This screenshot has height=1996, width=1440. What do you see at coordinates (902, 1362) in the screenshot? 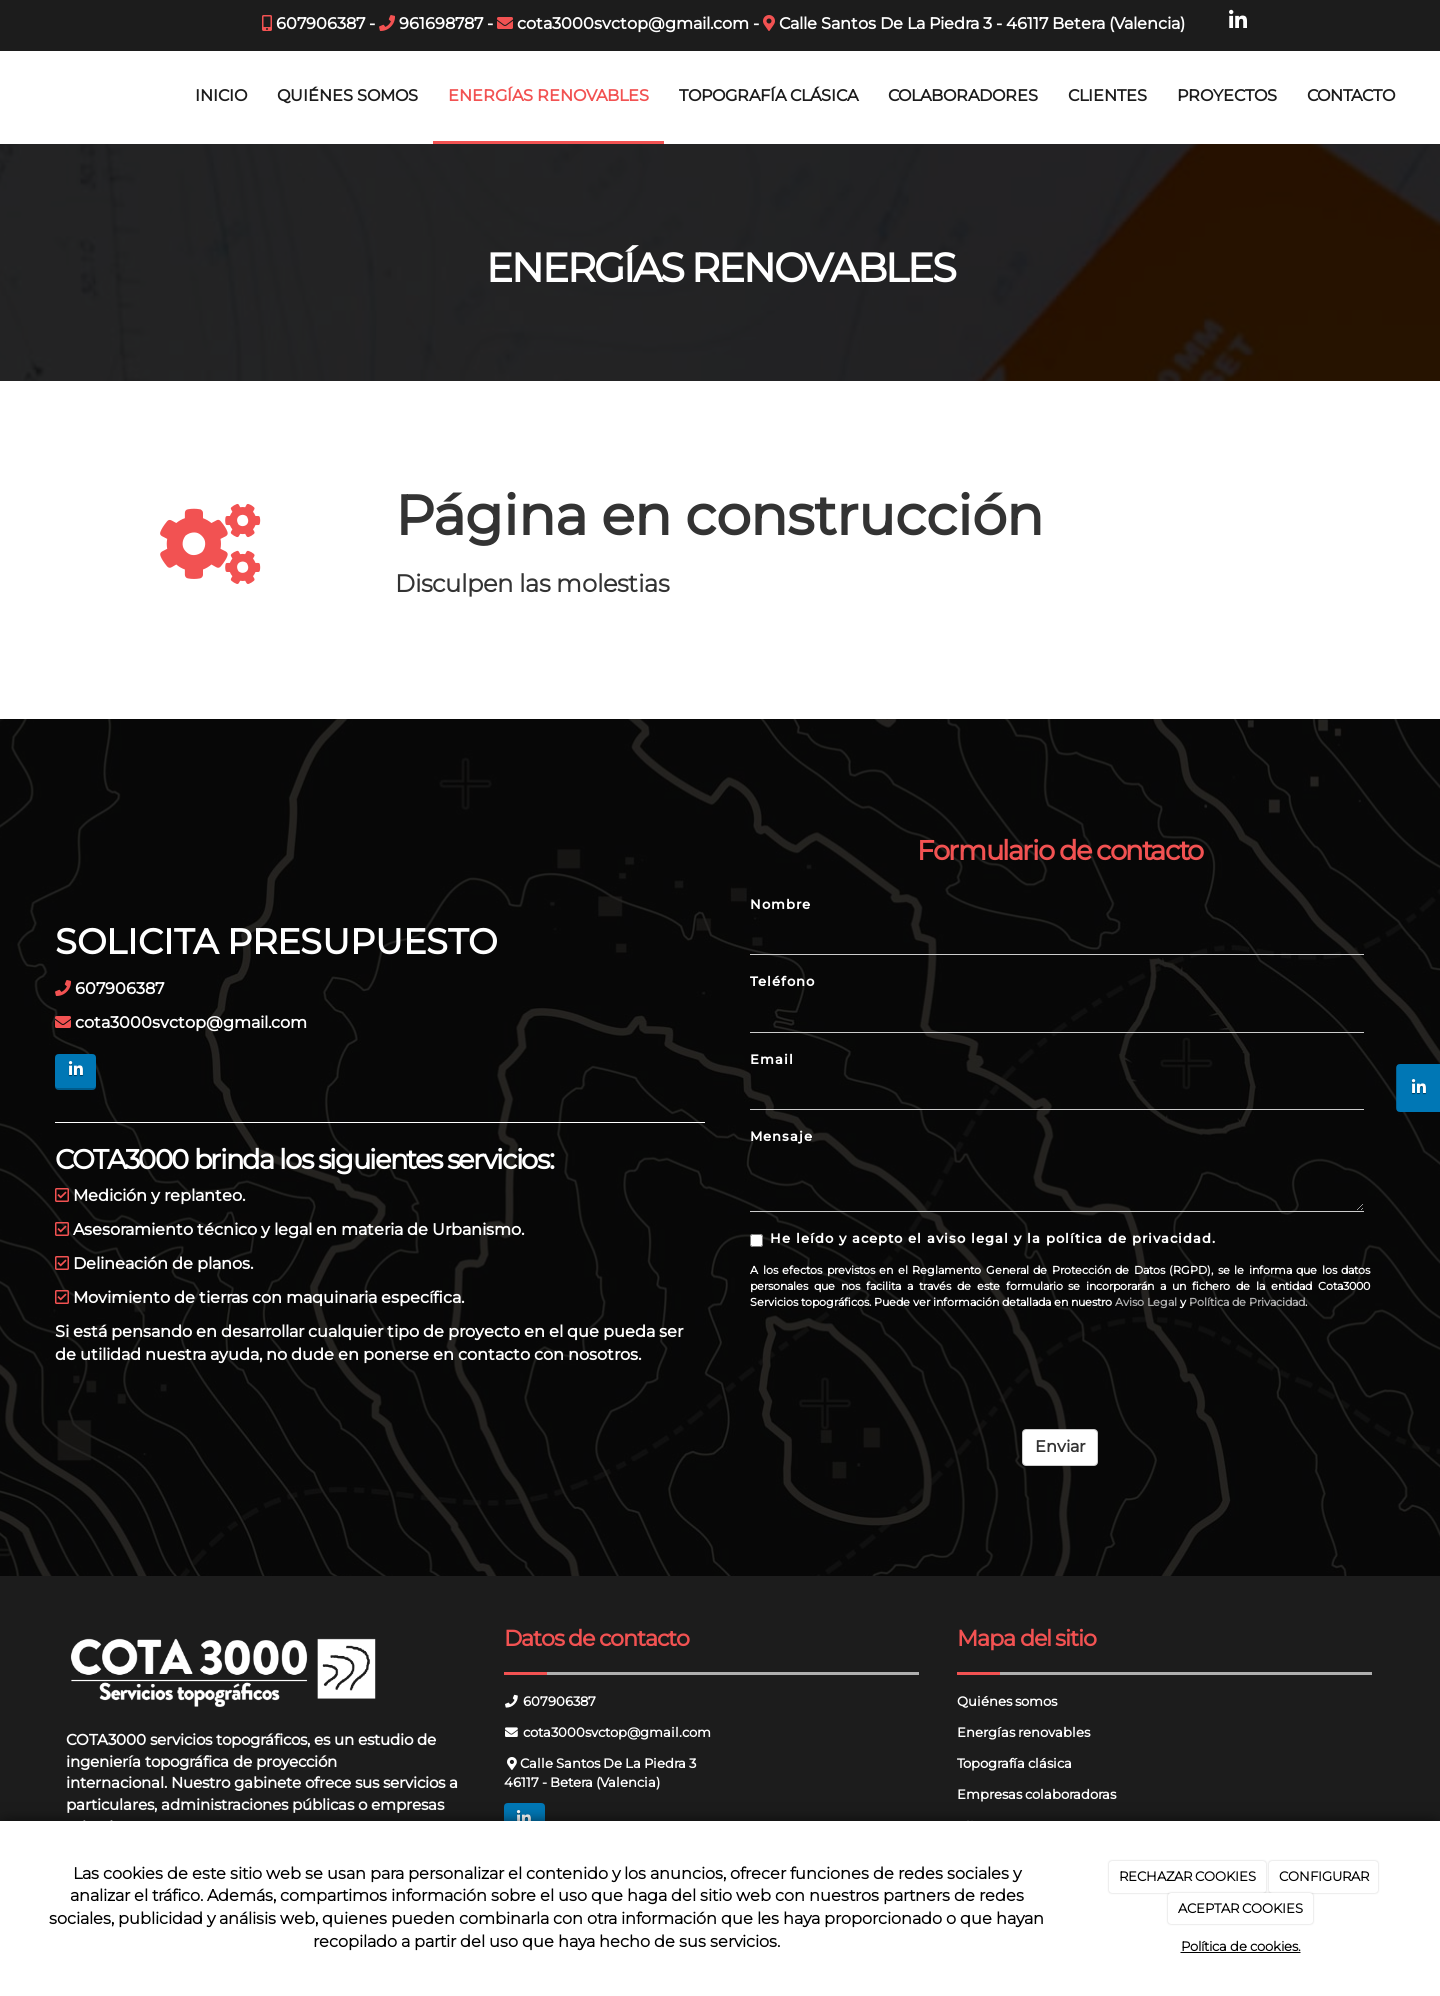
I see `[presentation]` at bounding box center [902, 1362].